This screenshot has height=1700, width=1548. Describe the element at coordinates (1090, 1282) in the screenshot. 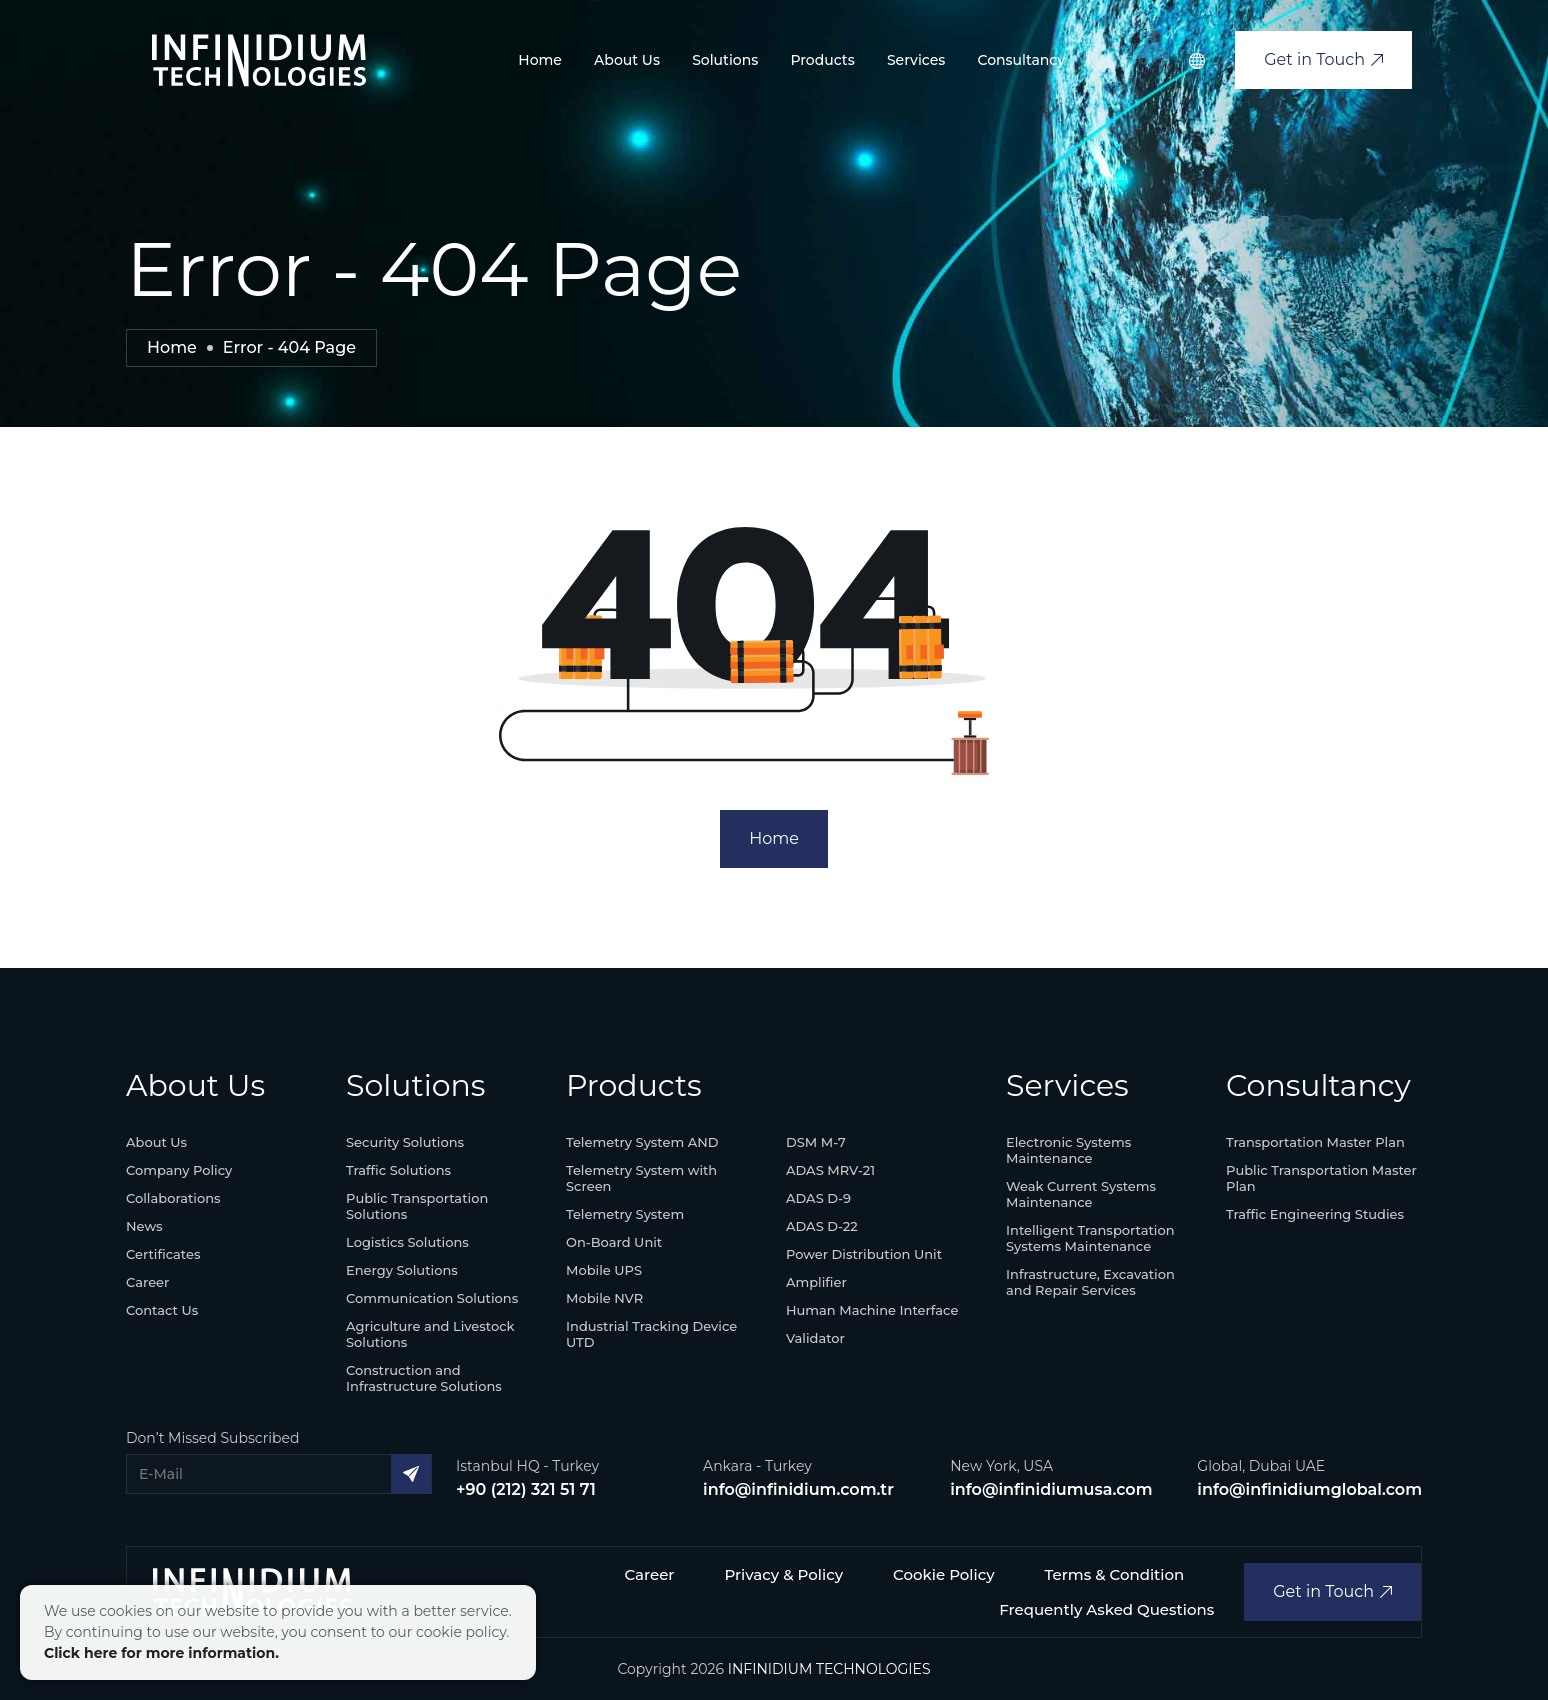

I see `Infrastructure, Excavation and Repair Services` at that location.